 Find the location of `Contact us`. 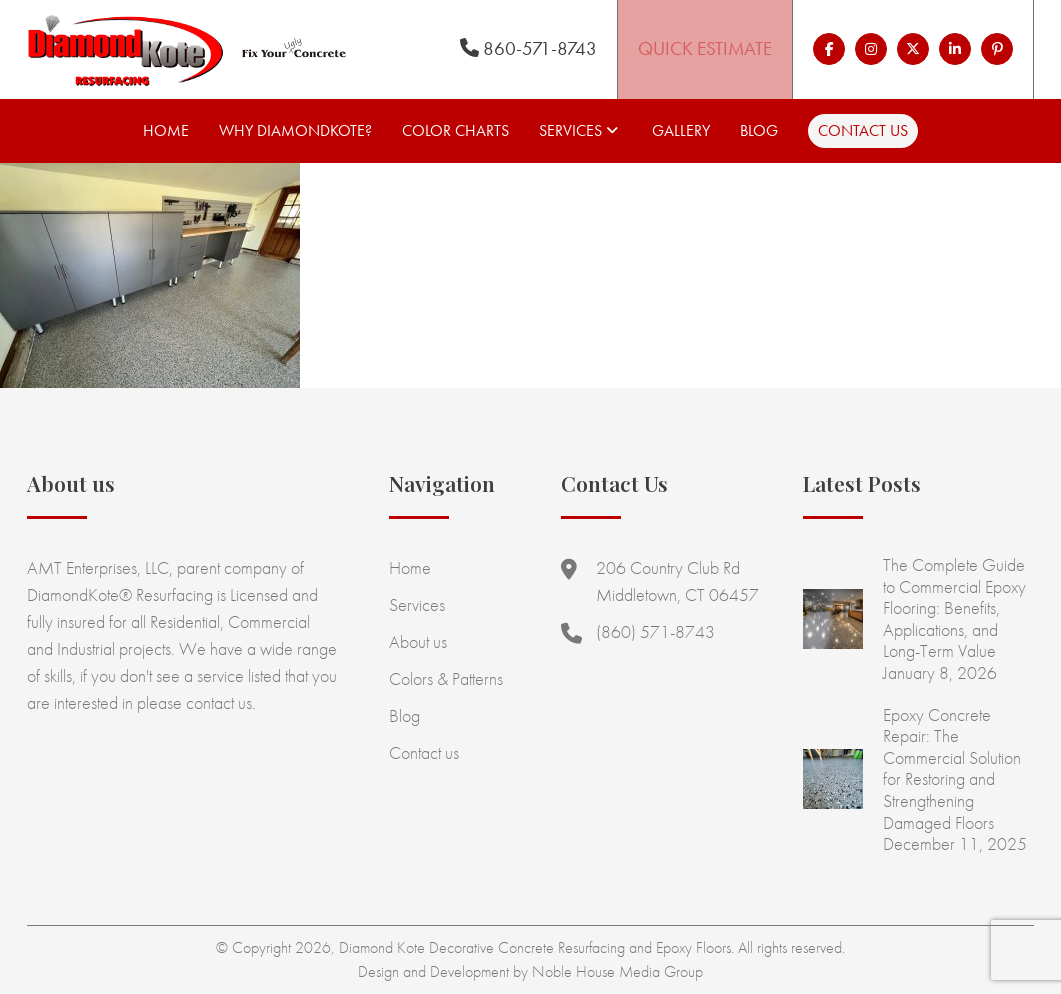

Contact us is located at coordinates (863, 130).